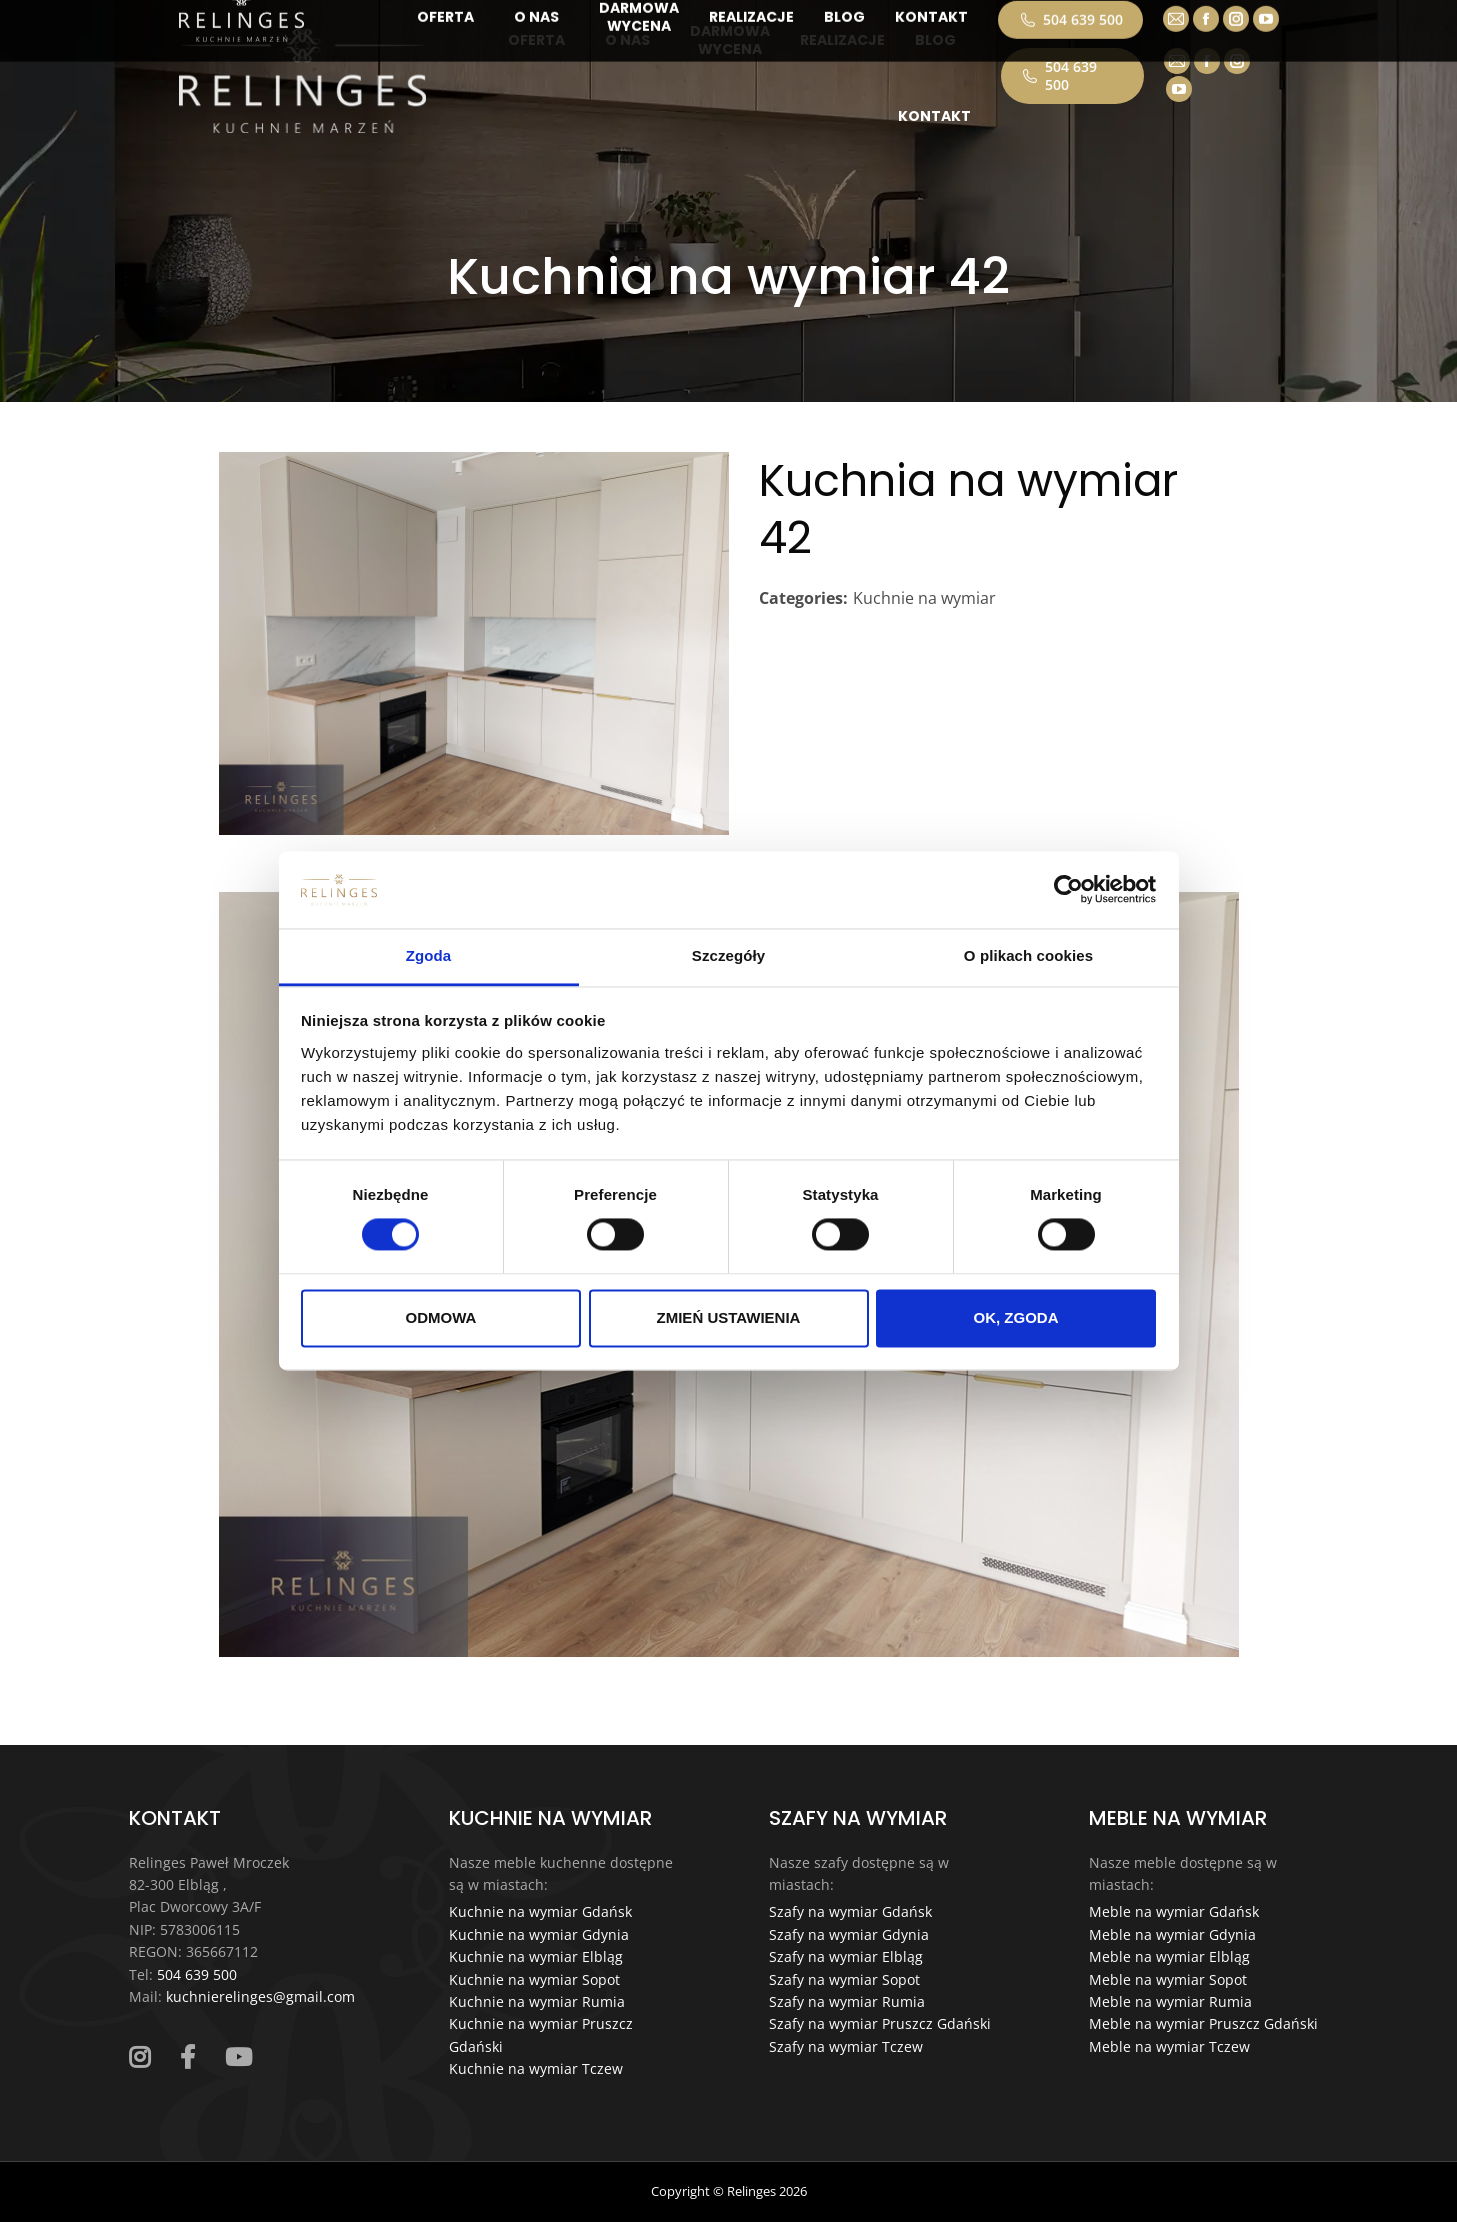  What do you see at coordinates (539, 1934) in the screenshot?
I see `Kuchnie na wymiar Gdynia` at bounding box center [539, 1934].